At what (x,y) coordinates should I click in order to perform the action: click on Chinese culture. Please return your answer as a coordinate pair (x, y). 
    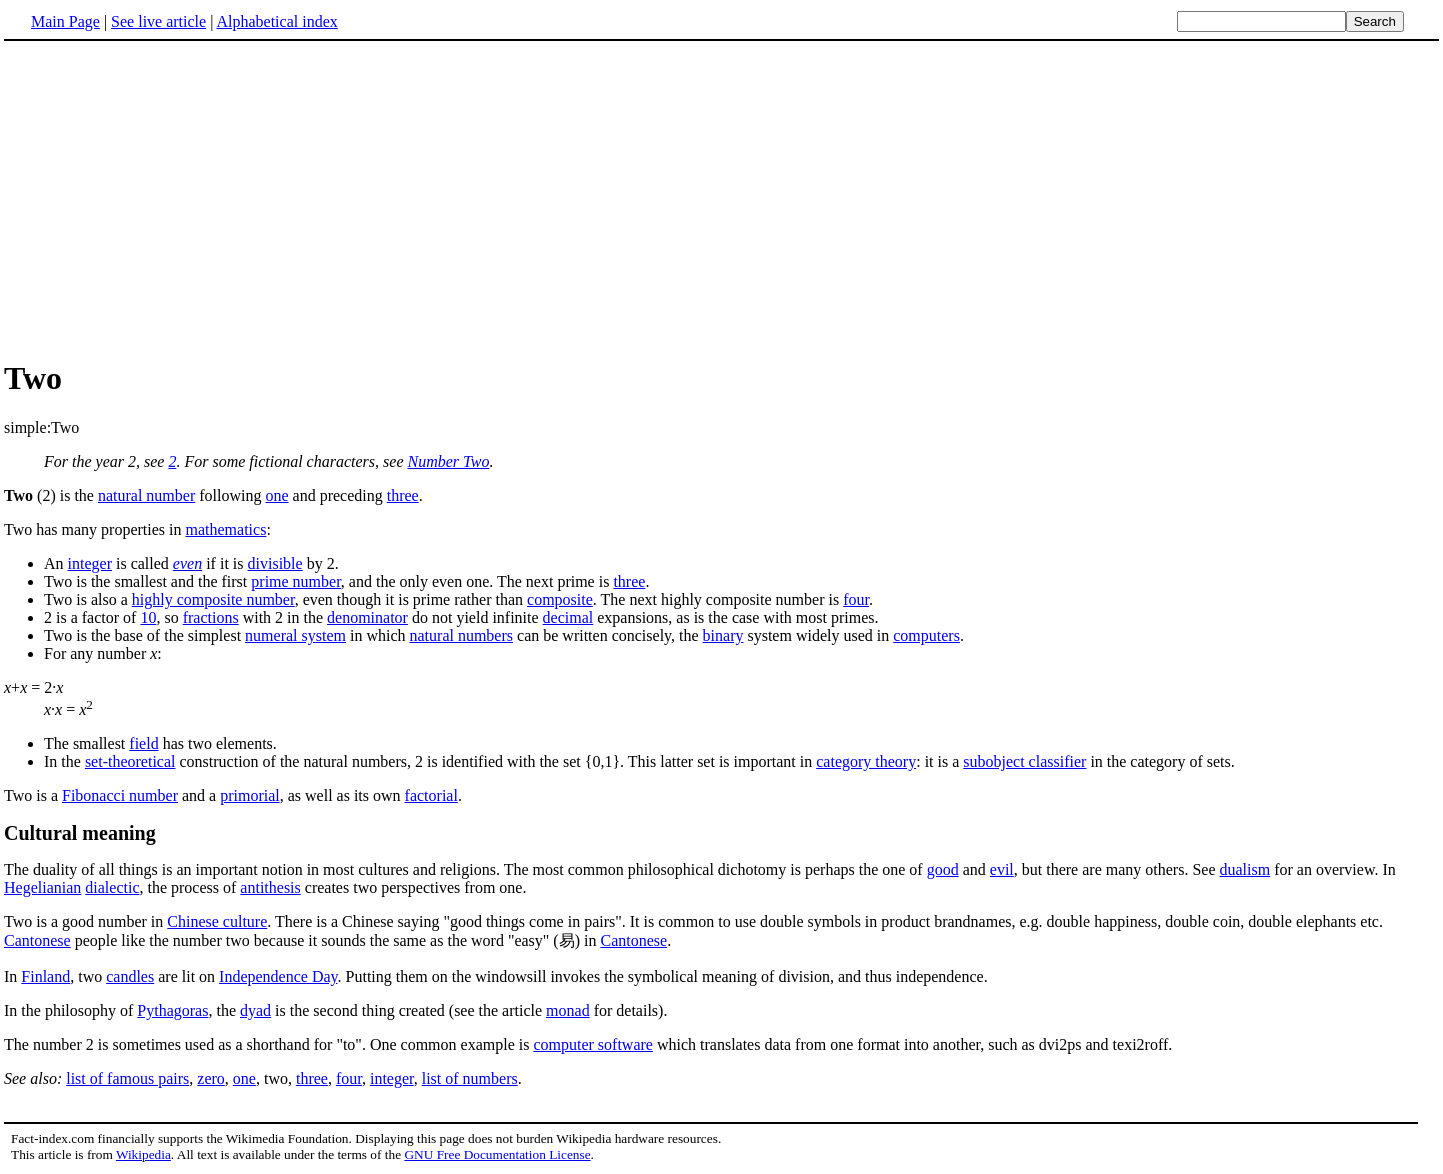
    Looking at the image, I should click on (217, 921).